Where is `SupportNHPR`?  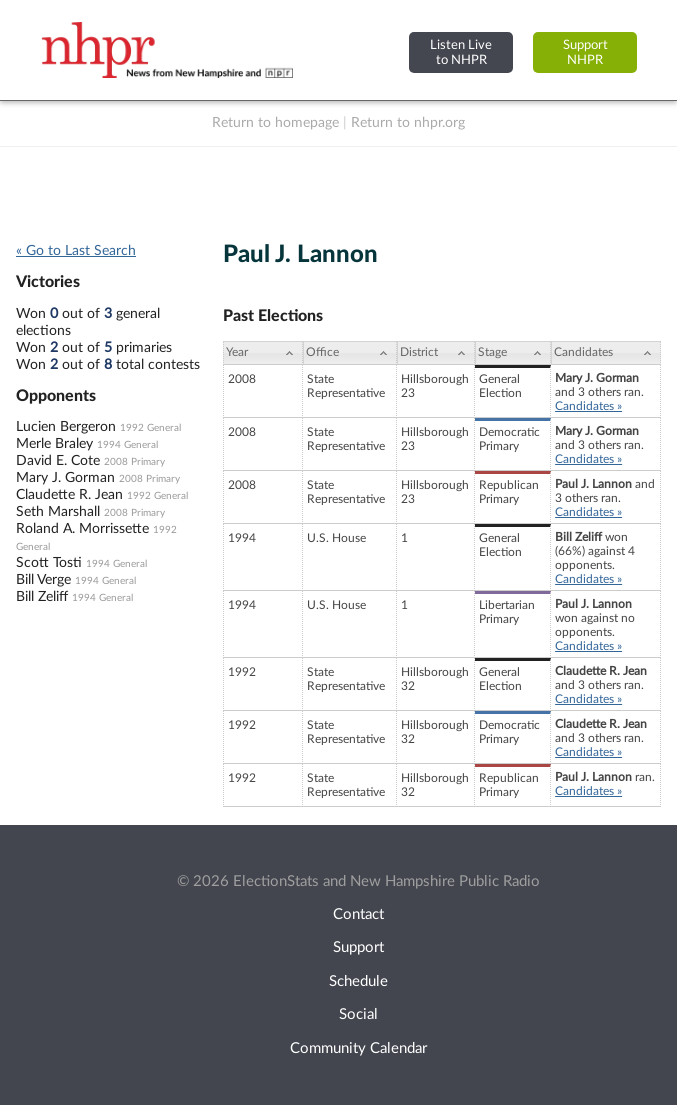 SupportNHPR is located at coordinates (585, 52).